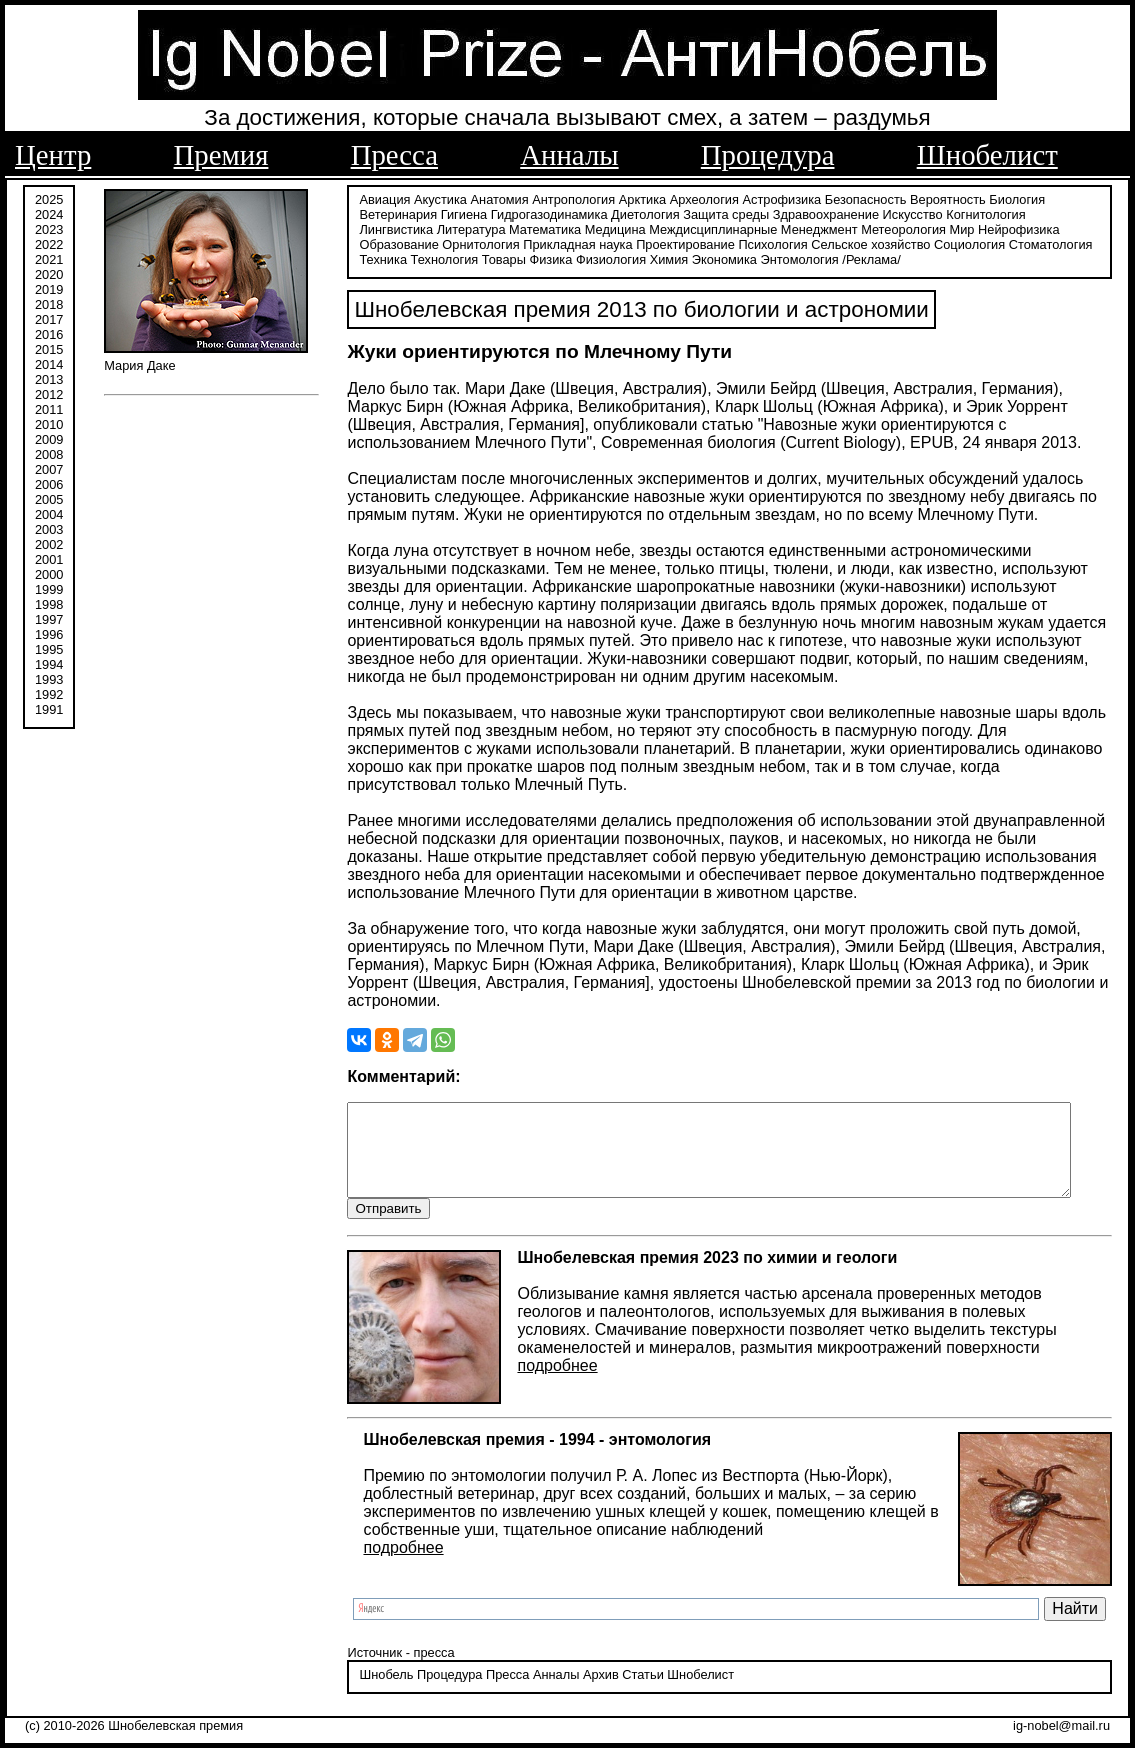 The width and height of the screenshot is (1135, 1748). What do you see at coordinates (810, 257) in the screenshot?
I see `/Реклама/` at bounding box center [810, 257].